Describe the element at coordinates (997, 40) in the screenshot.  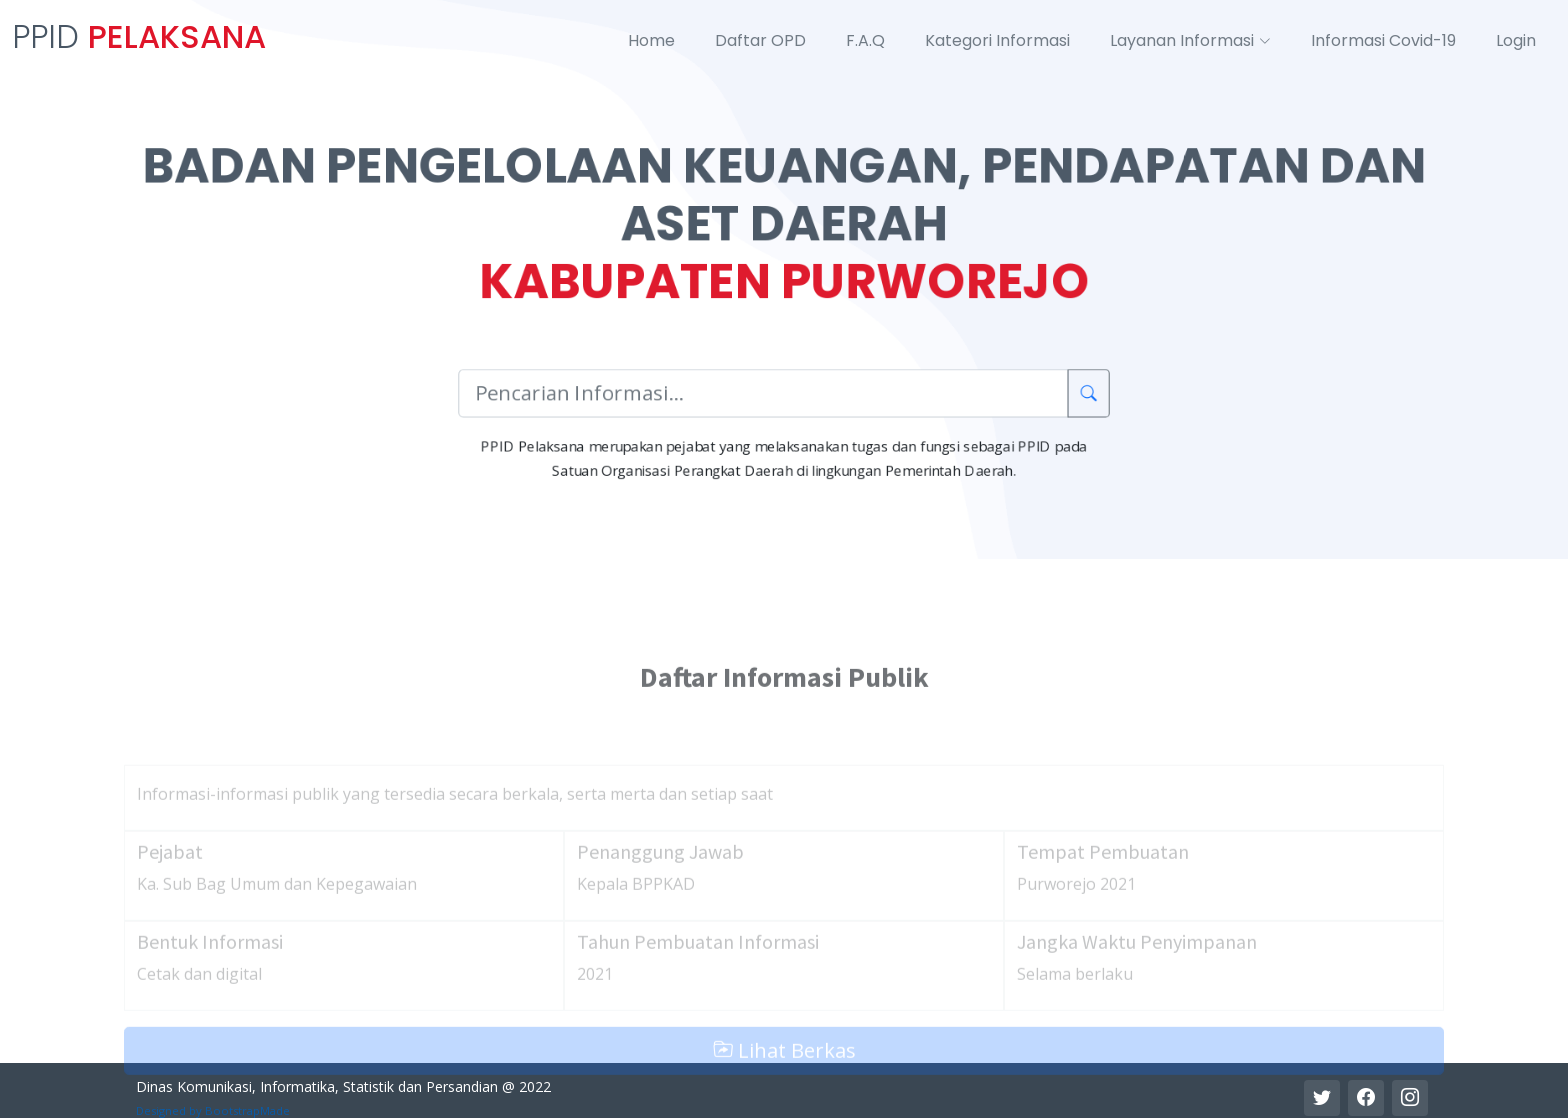
I see `Kategori Informasi` at that location.